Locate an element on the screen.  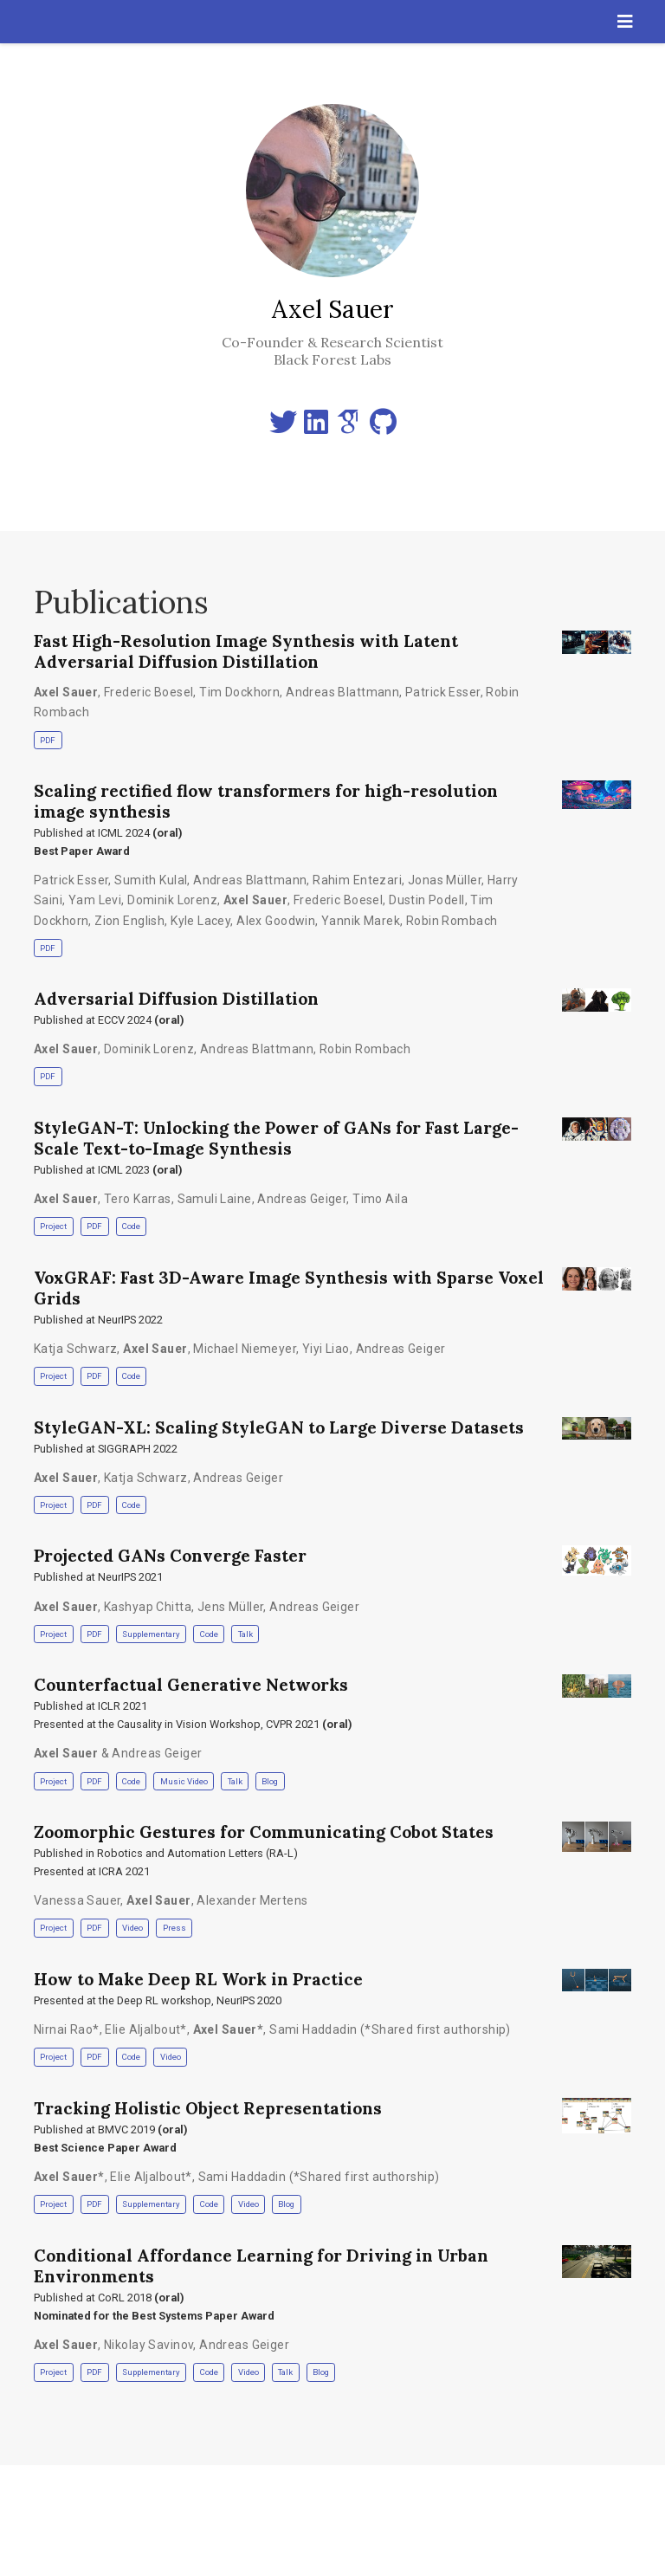
Projected GANs Converge Faster is located at coordinates (170, 1555).